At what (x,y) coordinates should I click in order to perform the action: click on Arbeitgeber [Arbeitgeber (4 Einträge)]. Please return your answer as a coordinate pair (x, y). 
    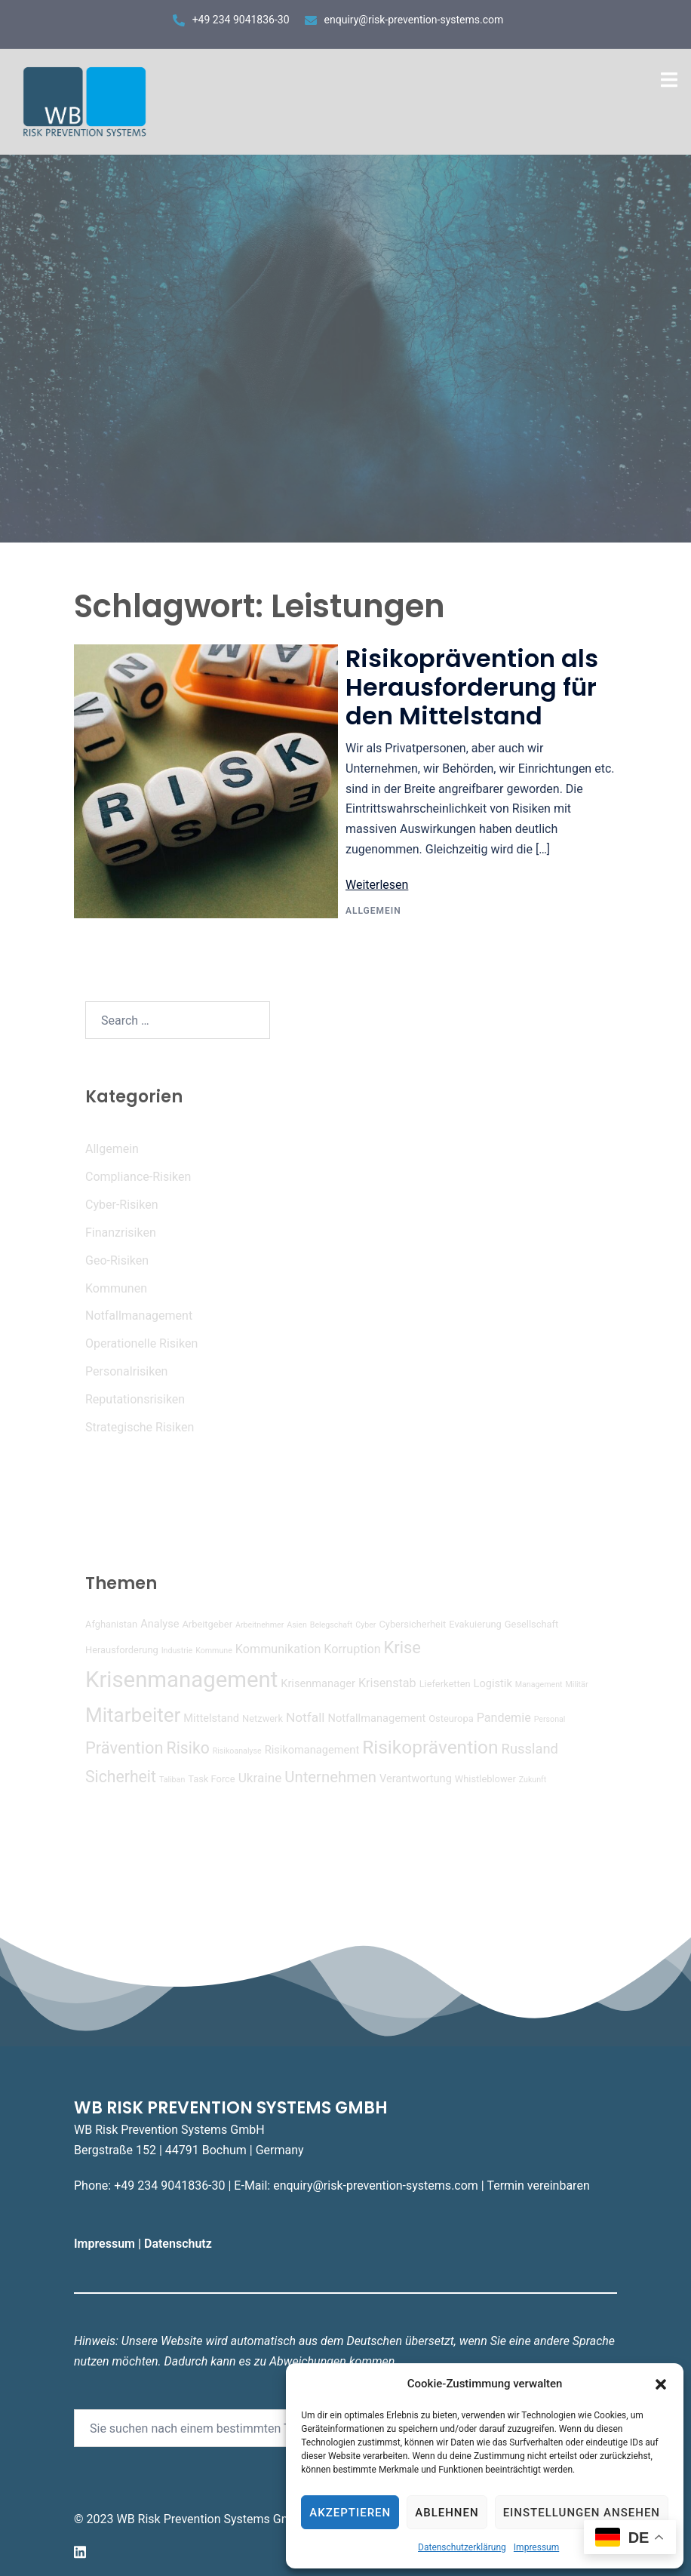
    Looking at the image, I should click on (207, 1624).